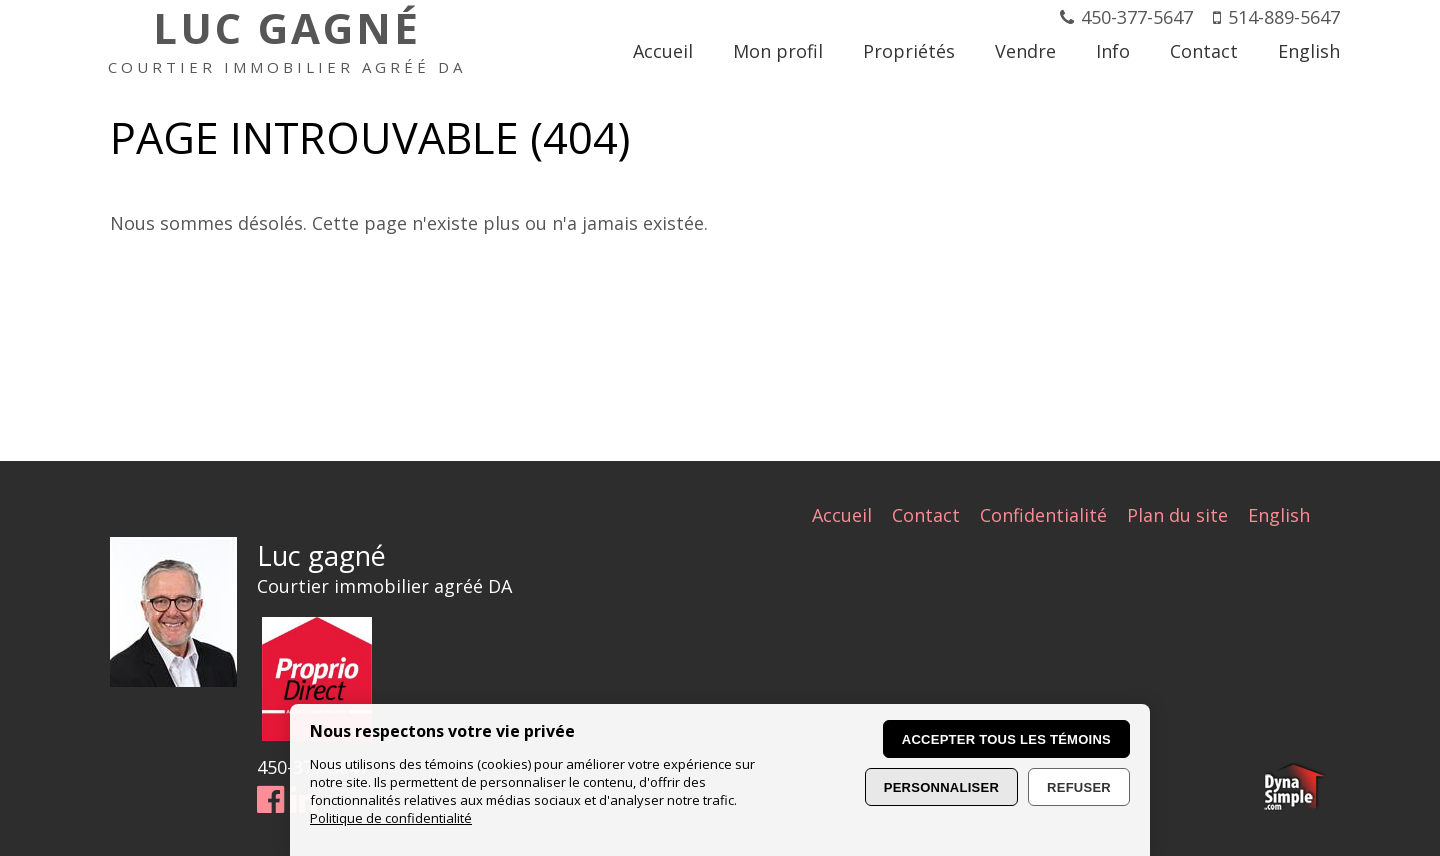  I want to click on Confidentialité, so click(1043, 515).